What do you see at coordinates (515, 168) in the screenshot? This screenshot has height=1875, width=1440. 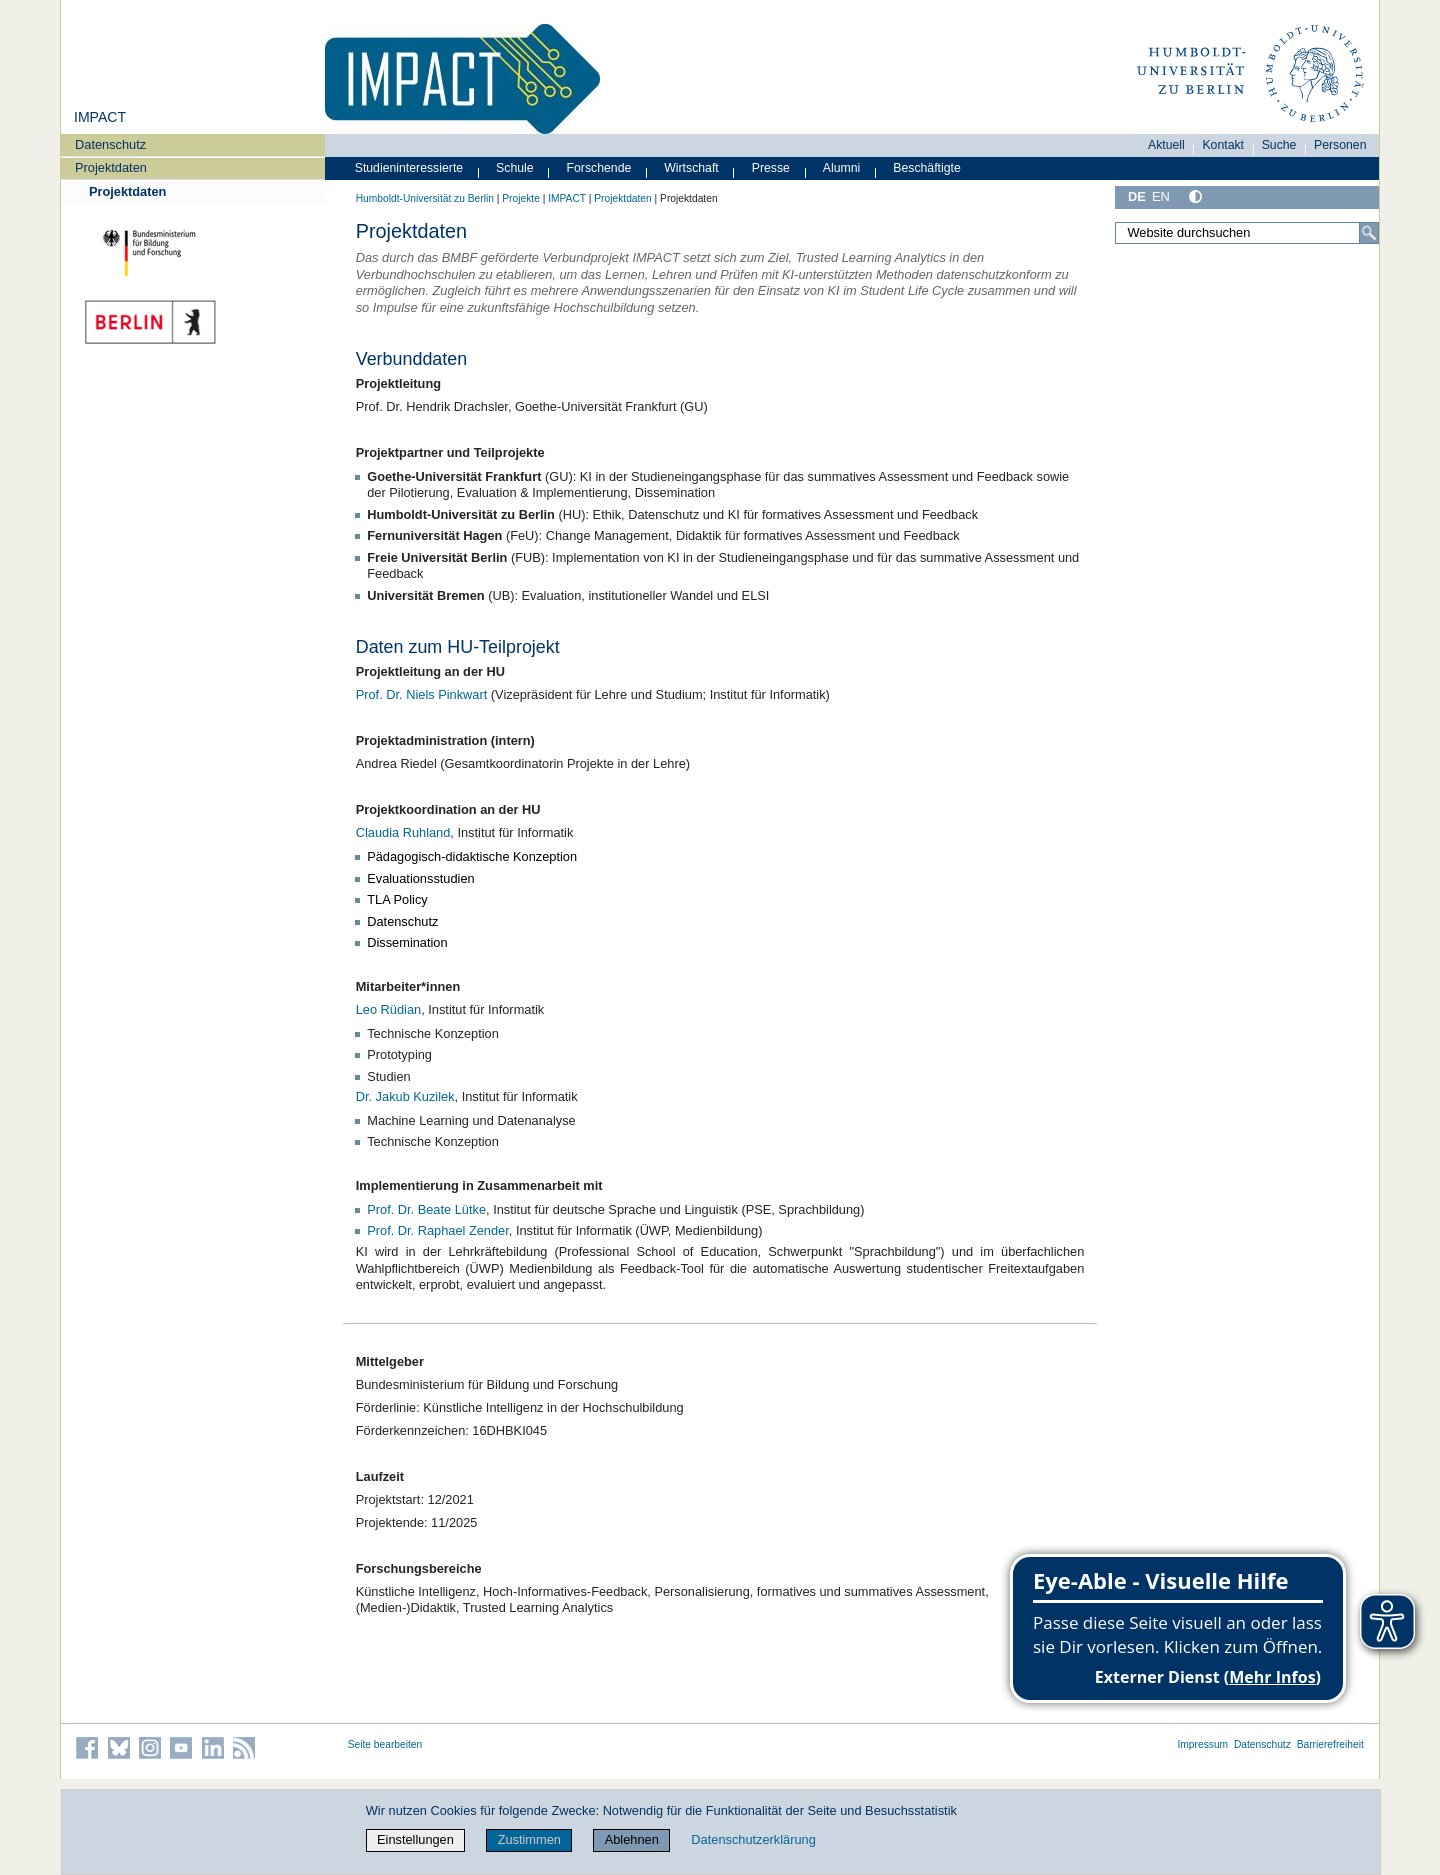 I see `Schule` at bounding box center [515, 168].